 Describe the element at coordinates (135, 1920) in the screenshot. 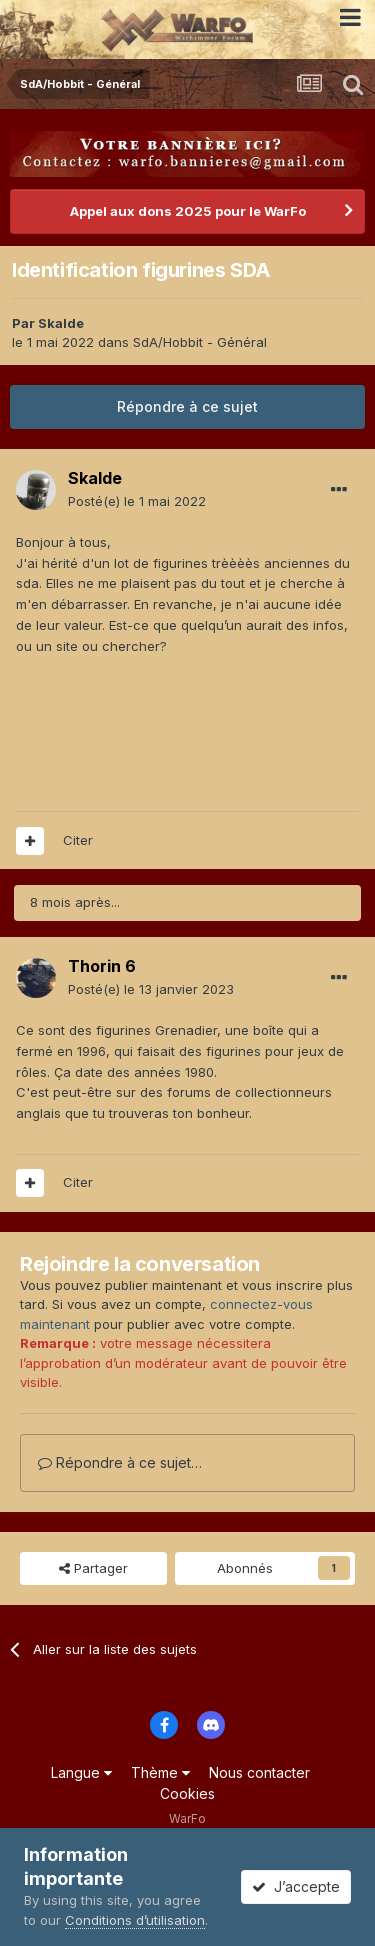

I see `Conditions d’utilisation` at that location.